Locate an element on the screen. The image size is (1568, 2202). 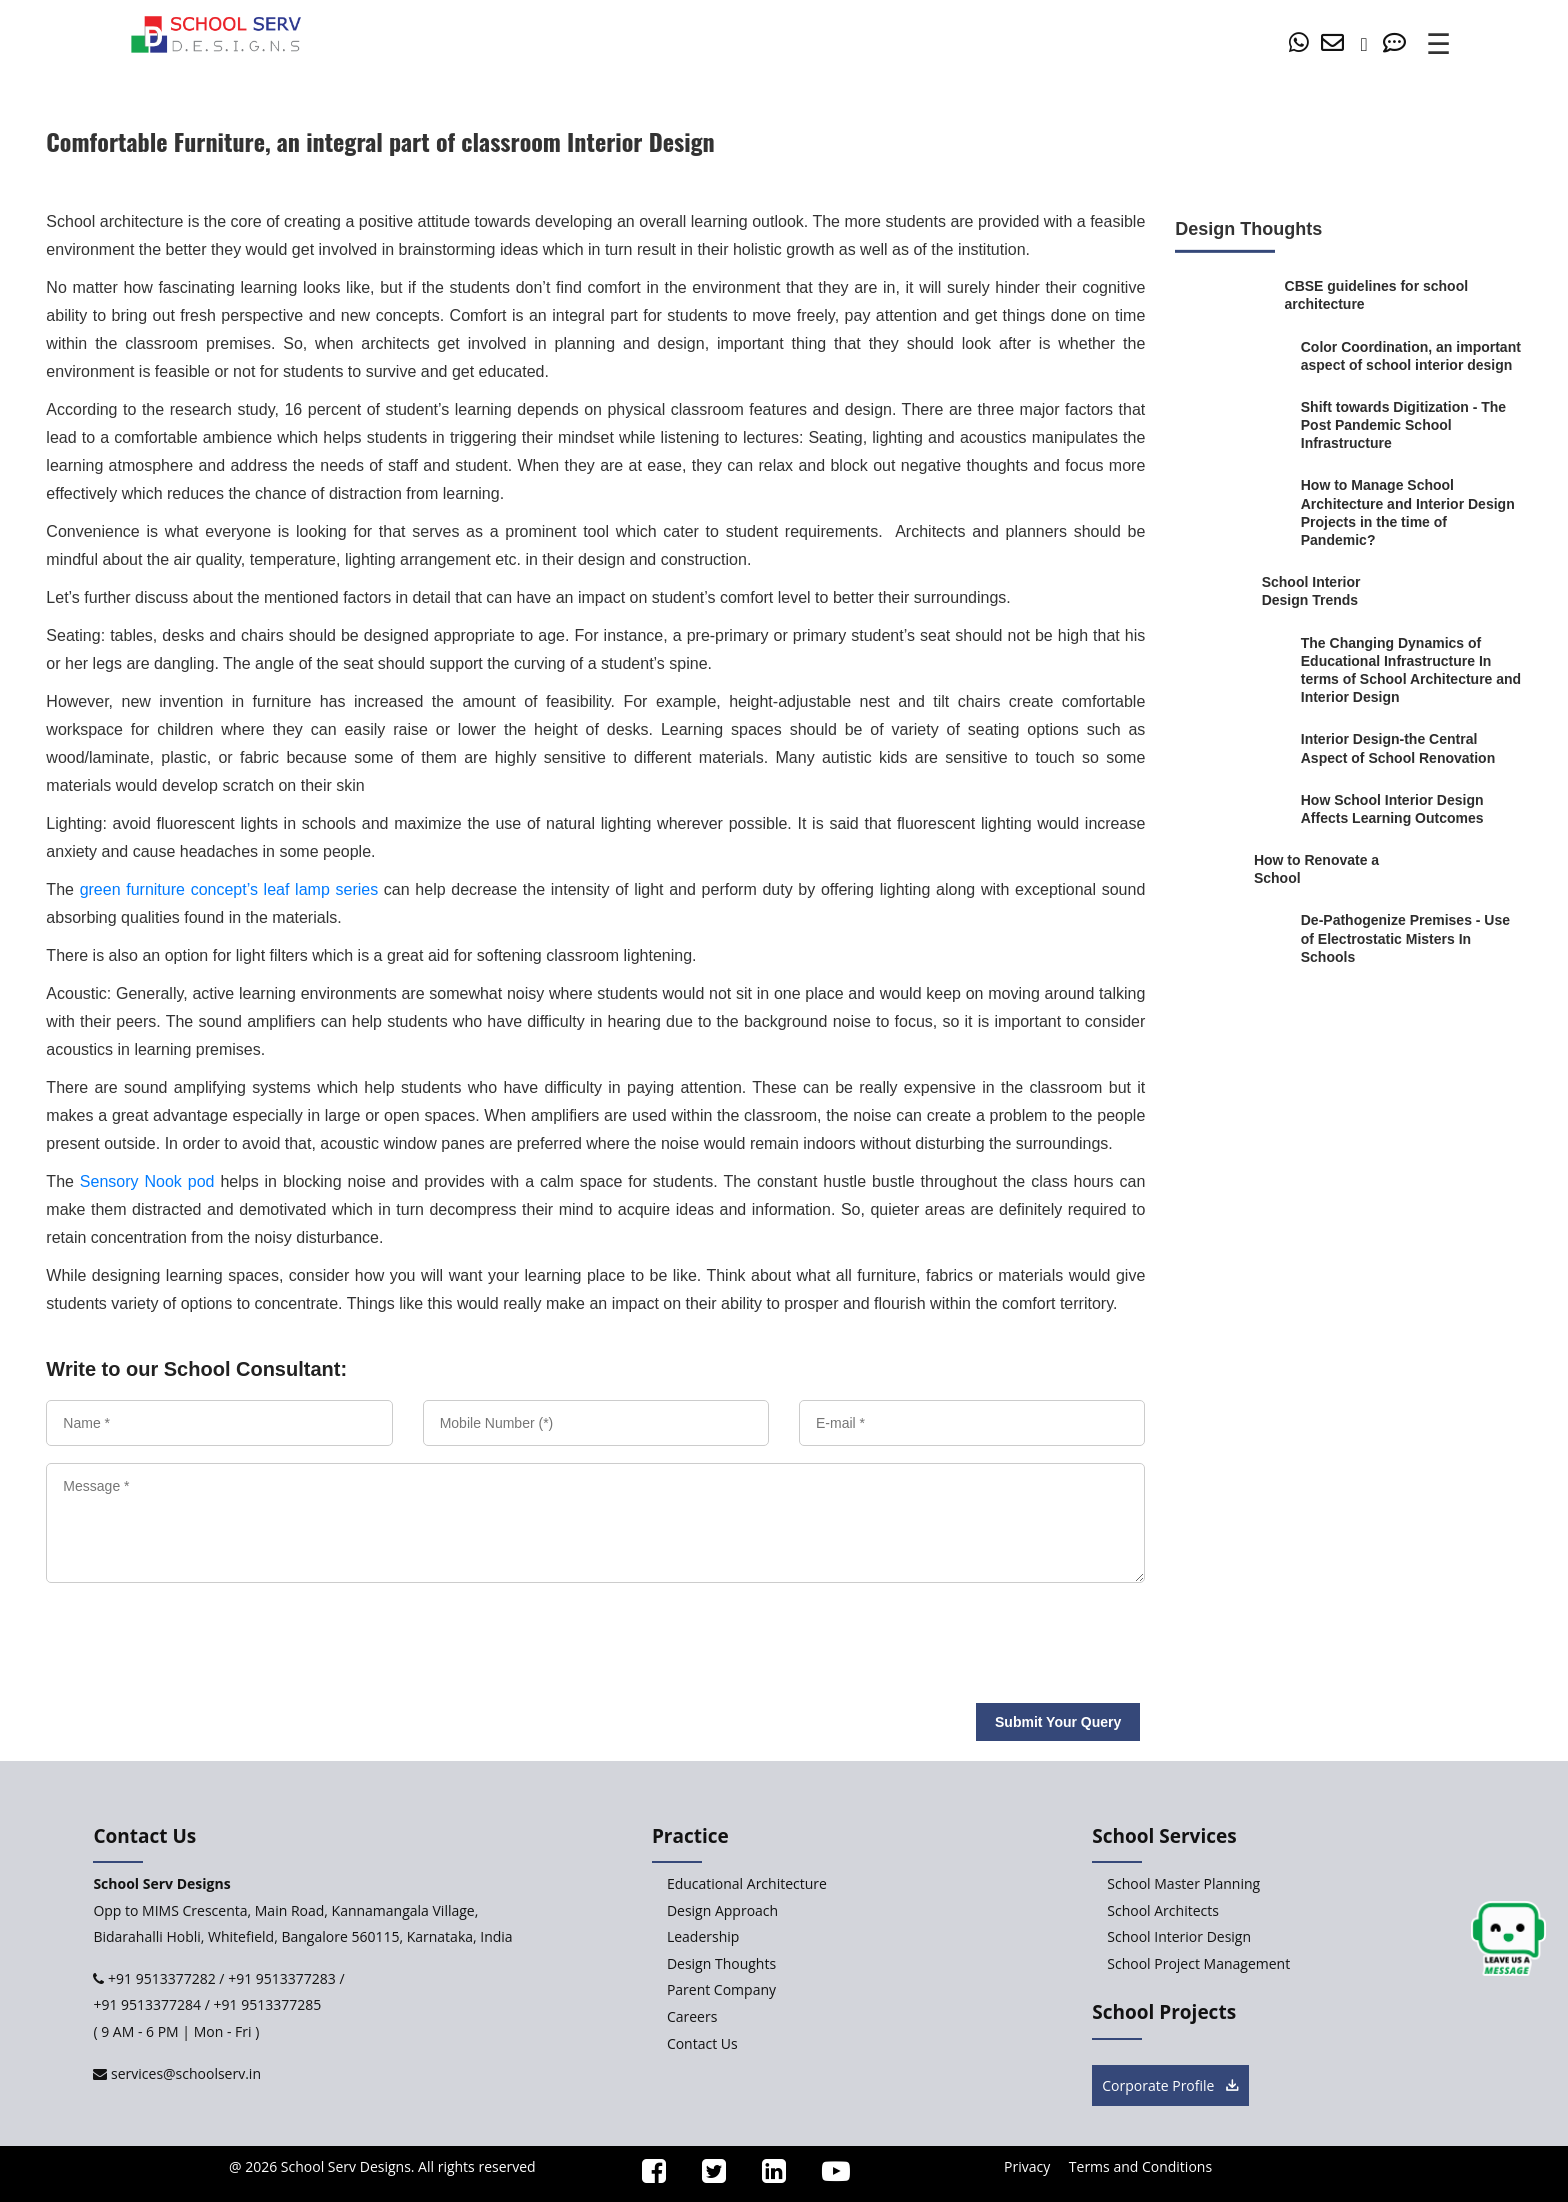
+91 9513377285 is located at coordinates (268, 2004).